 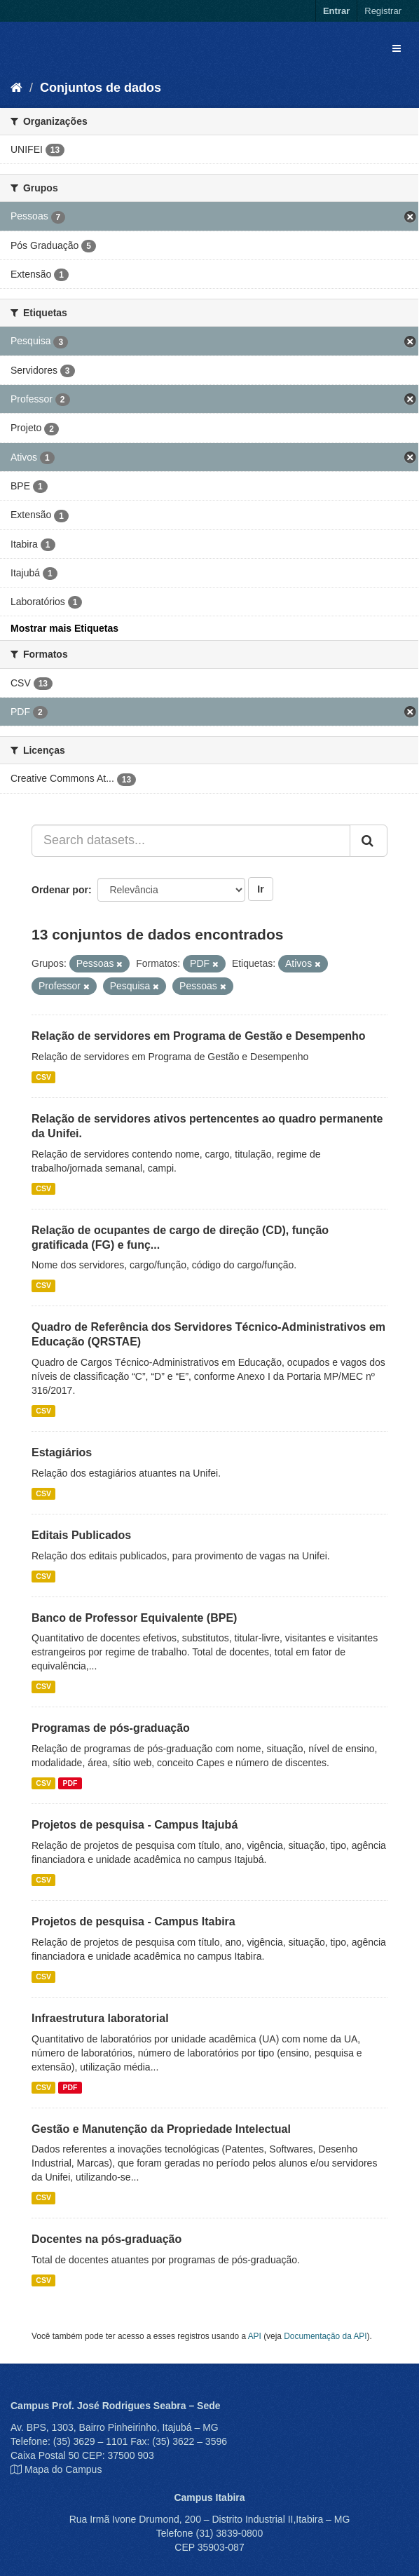 I want to click on Entrar, so click(x=336, y=11).